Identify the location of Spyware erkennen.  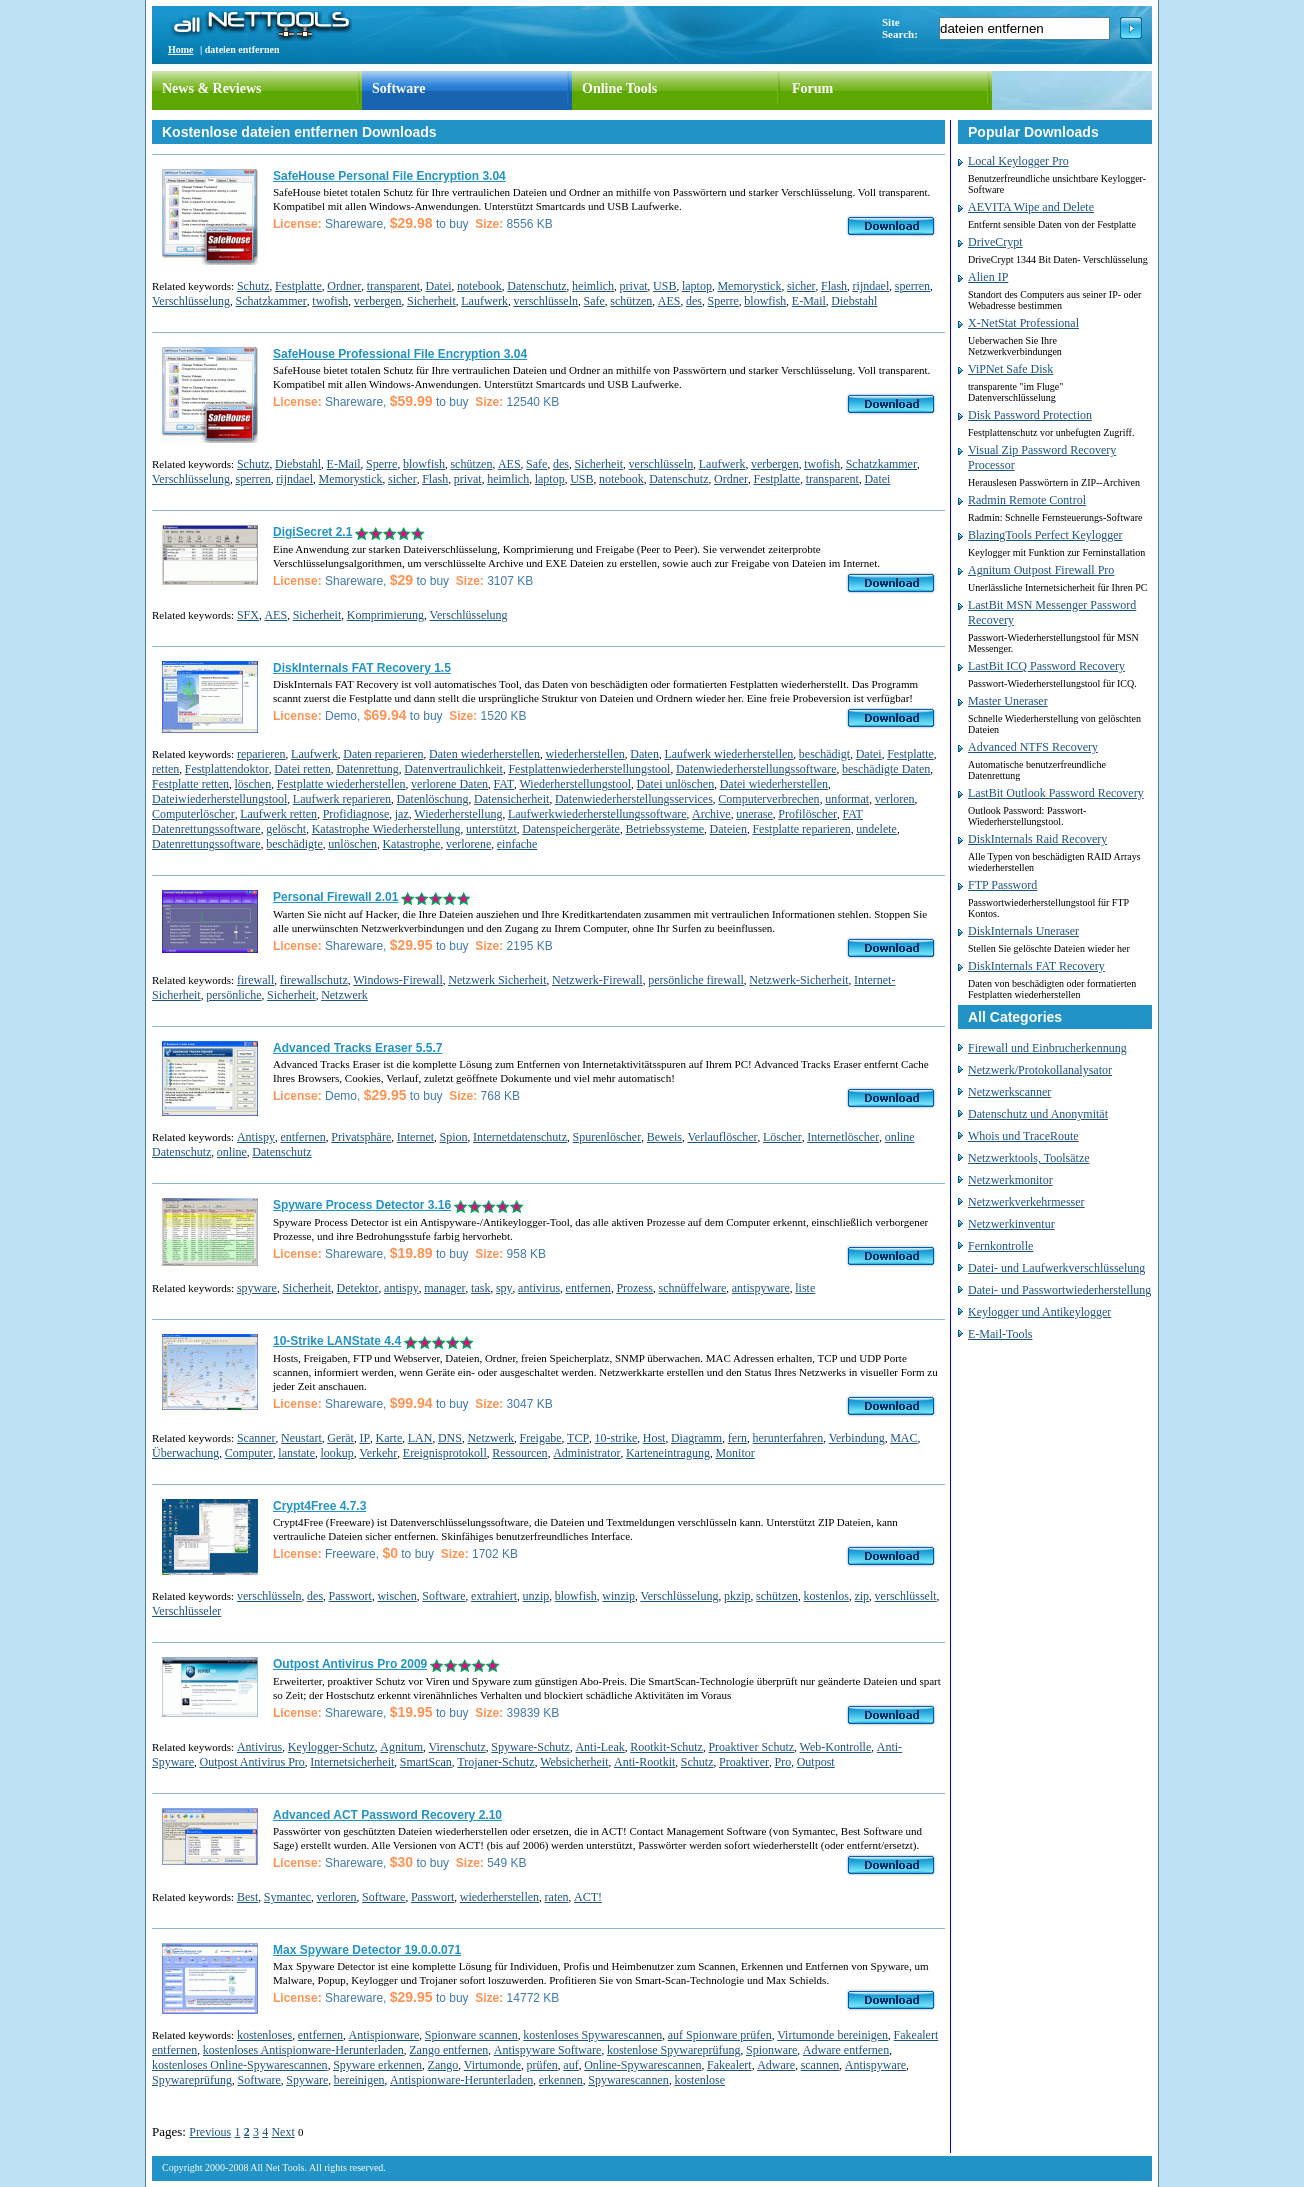
(377, 2065).